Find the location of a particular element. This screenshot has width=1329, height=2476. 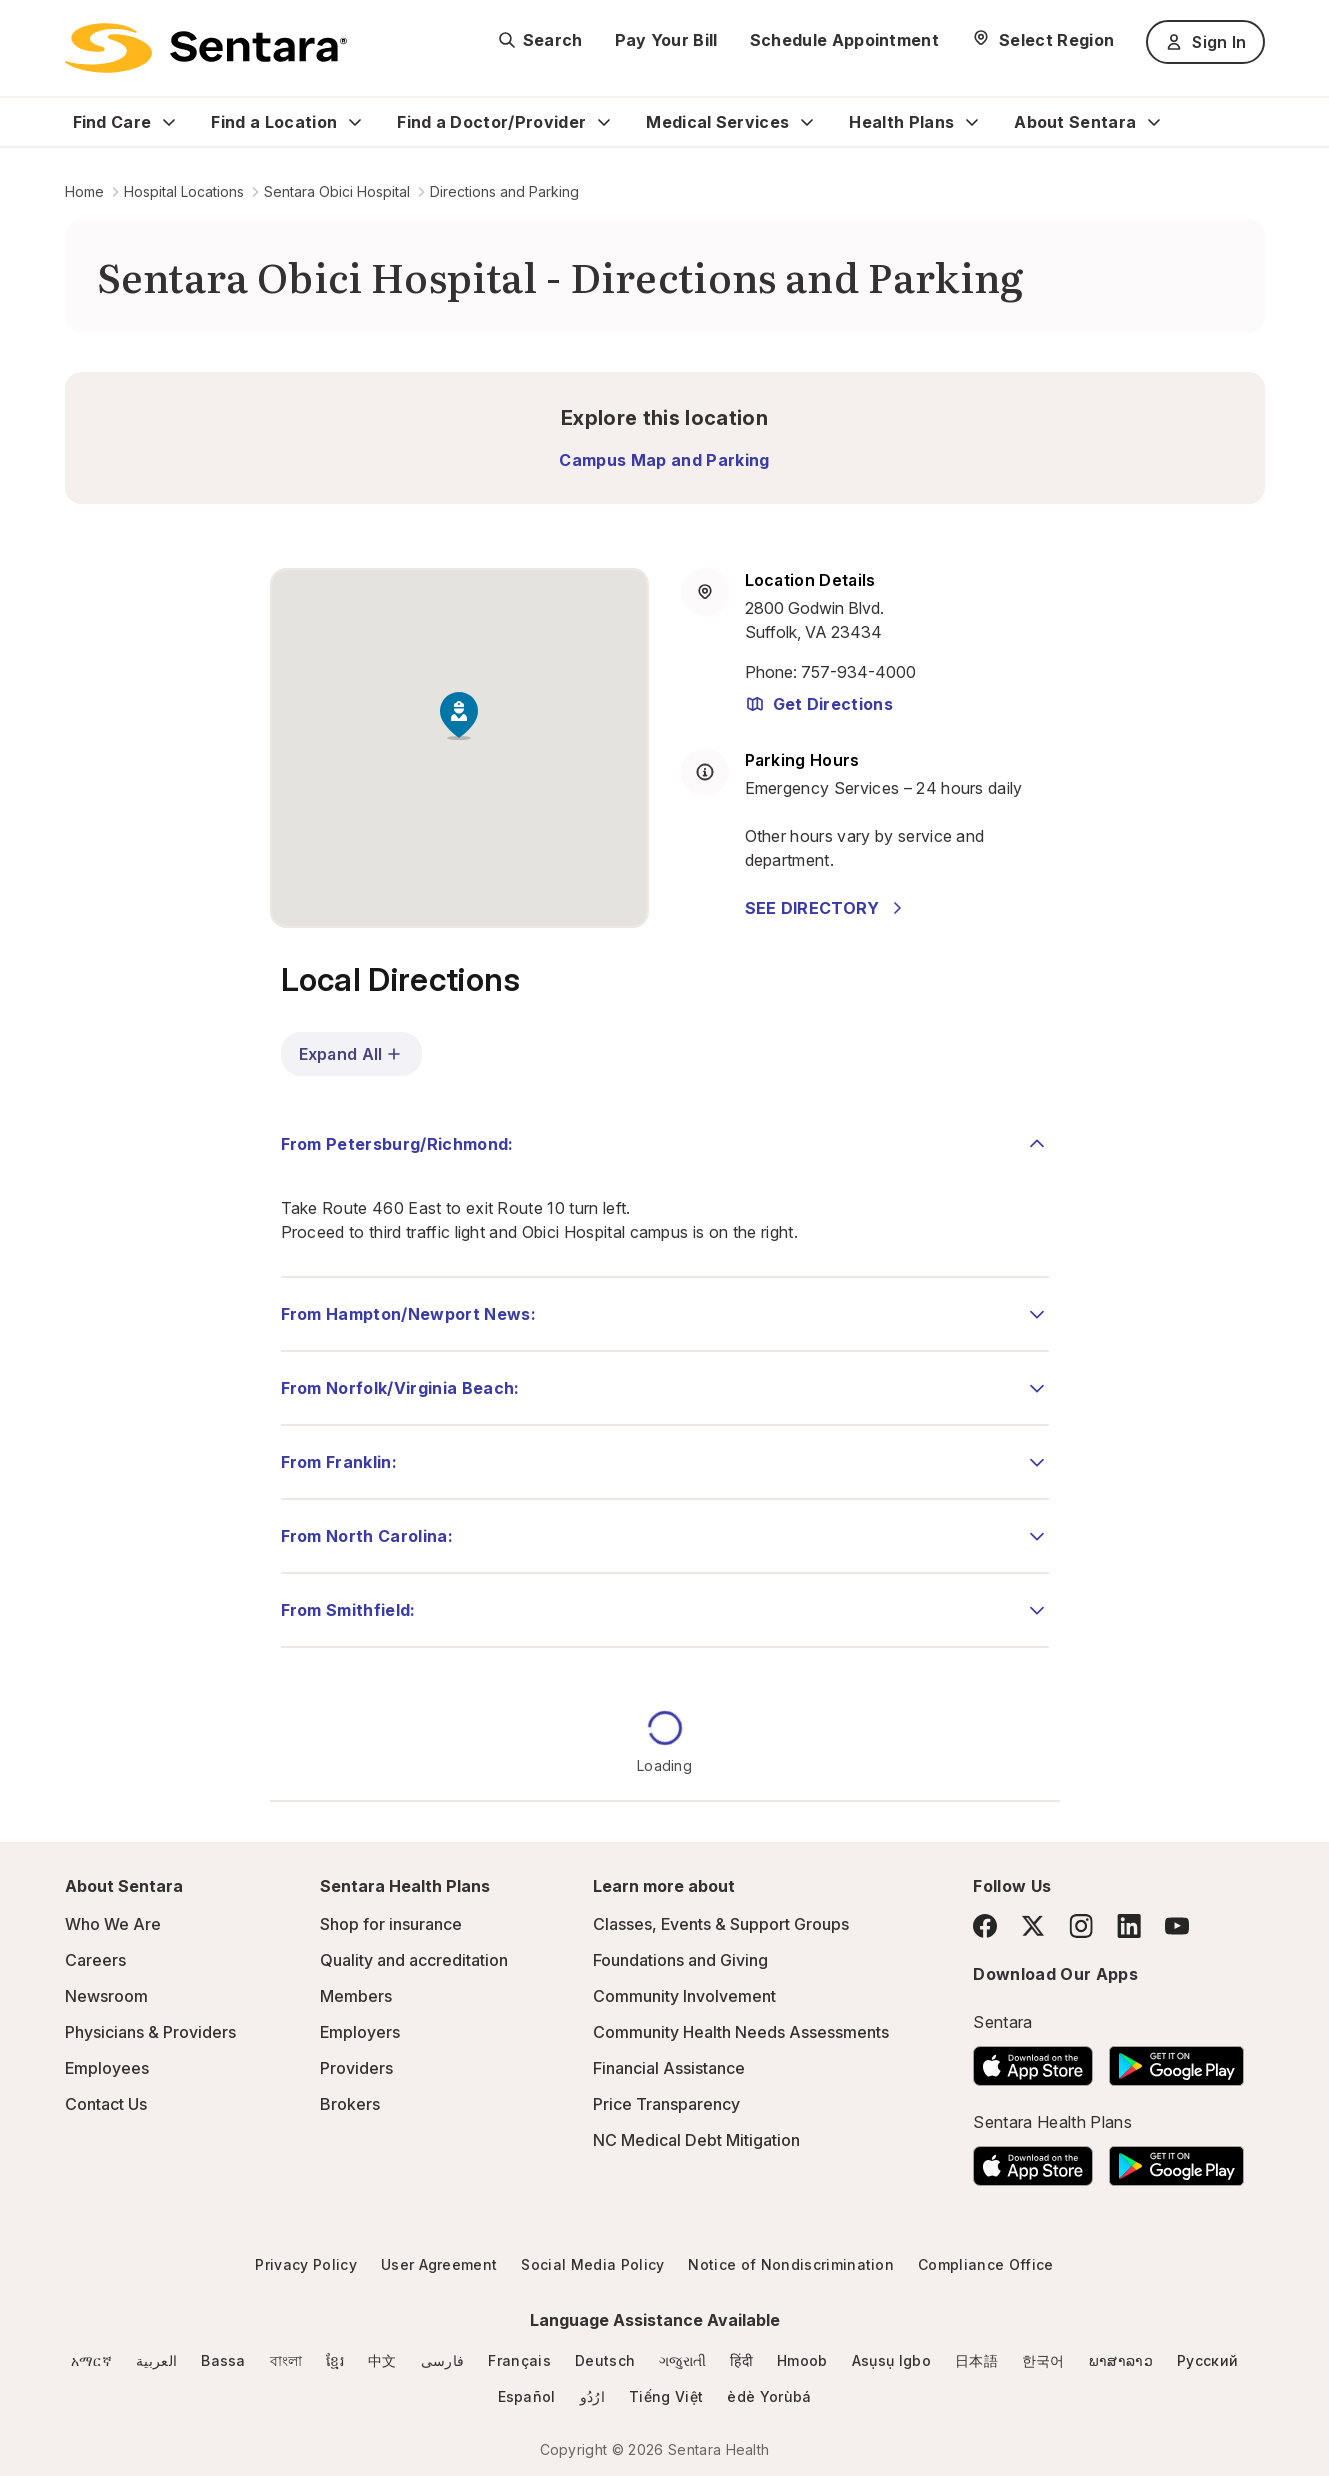

Tiếng Việt is located at coordinates (666, 2396).